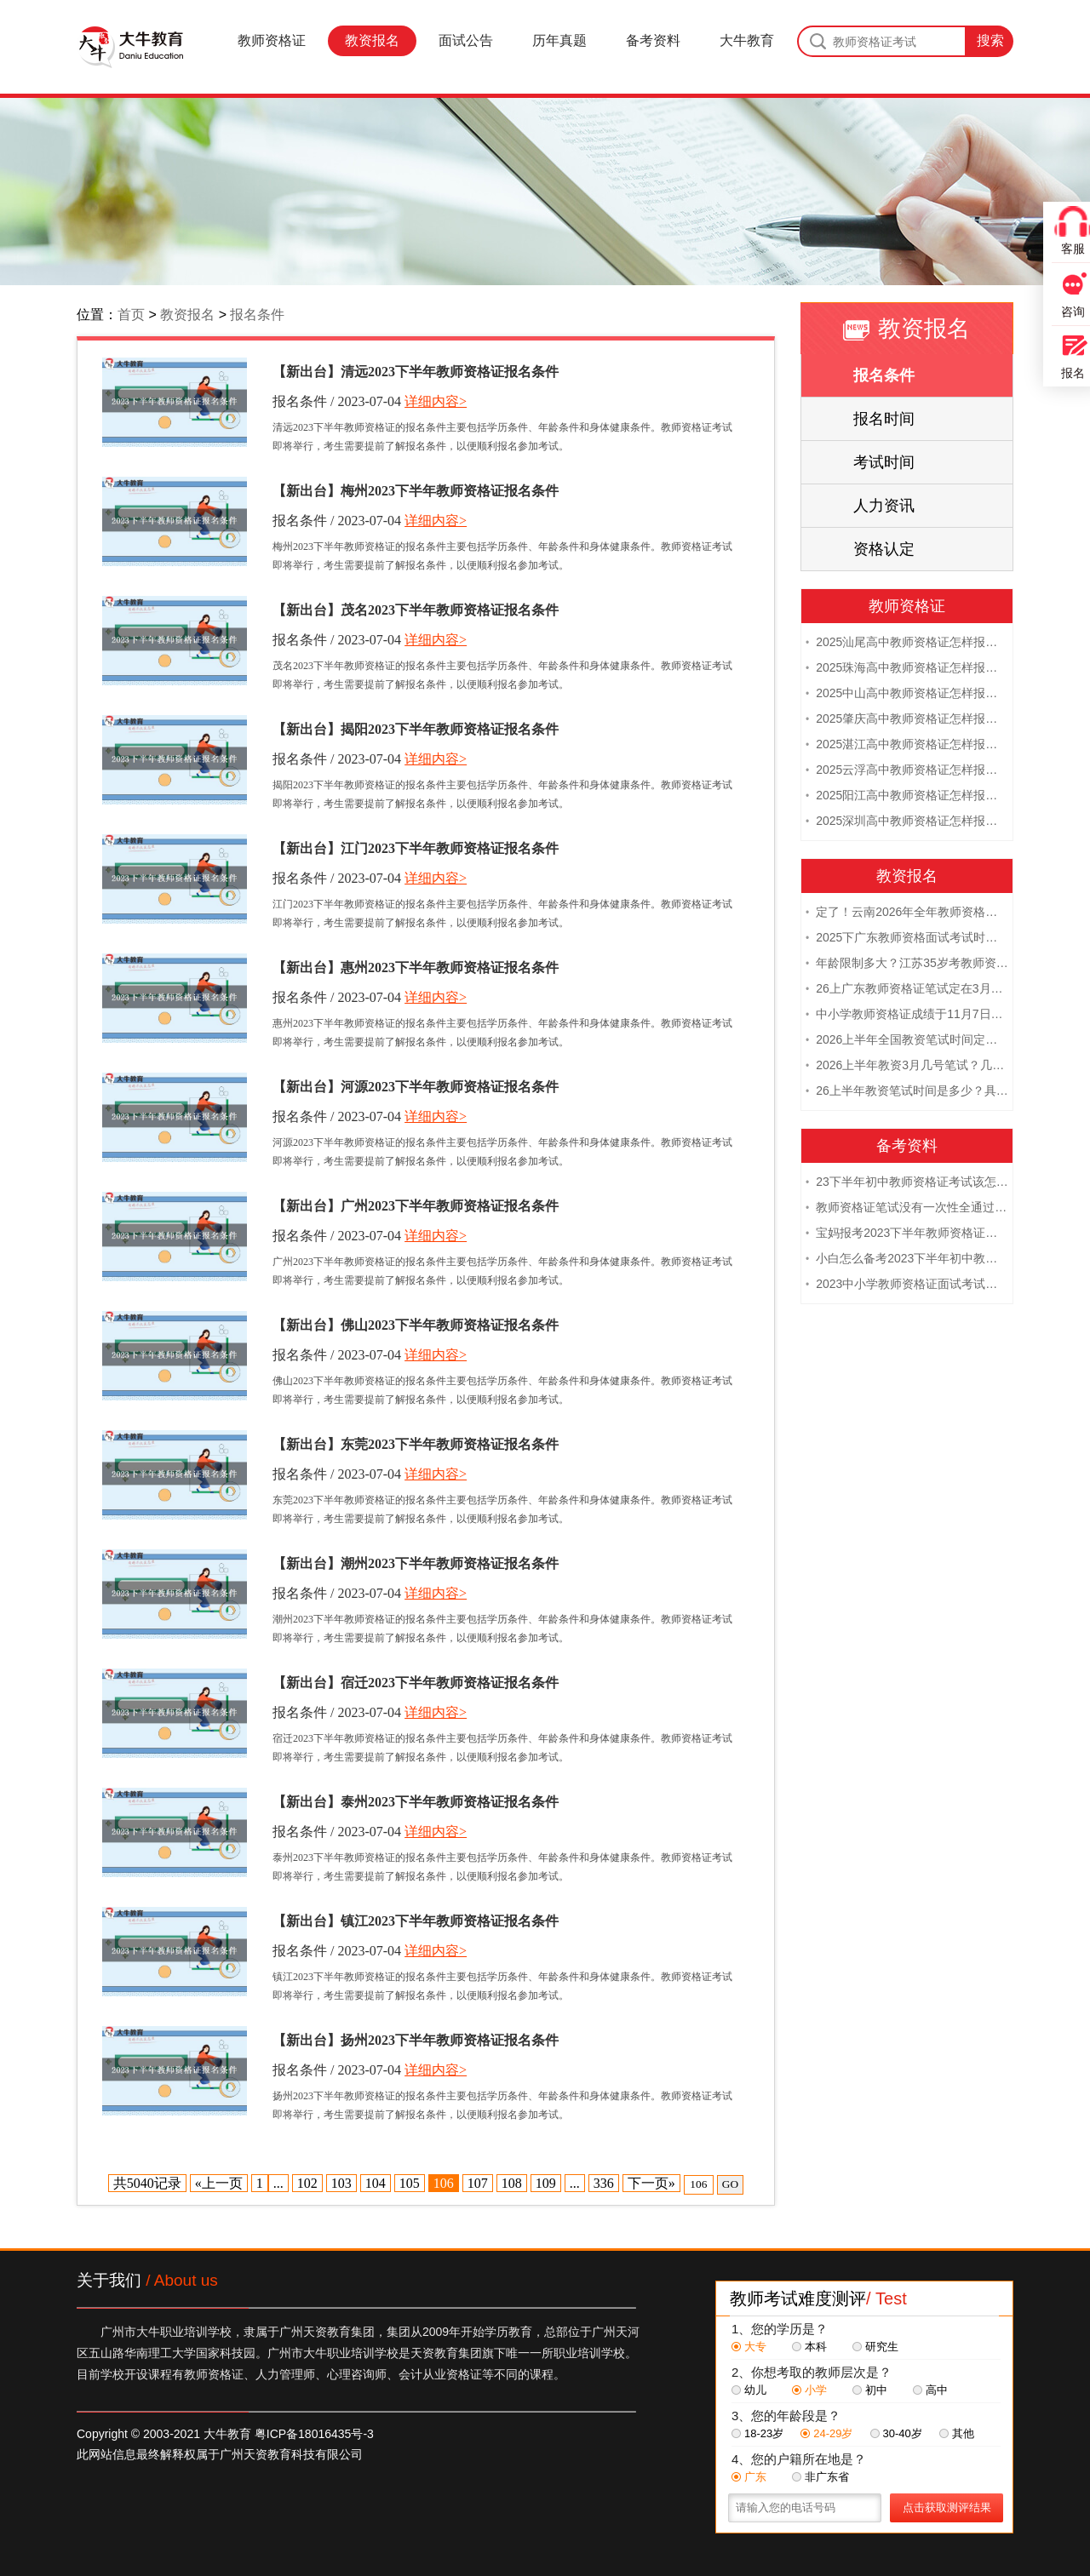 This screenshot has width=1090, height=2576. Describe the element at coordinates (415, 1086) in the screenshot. I see `【新出台】河源2023下半年教师资格证报名条件` at that location.